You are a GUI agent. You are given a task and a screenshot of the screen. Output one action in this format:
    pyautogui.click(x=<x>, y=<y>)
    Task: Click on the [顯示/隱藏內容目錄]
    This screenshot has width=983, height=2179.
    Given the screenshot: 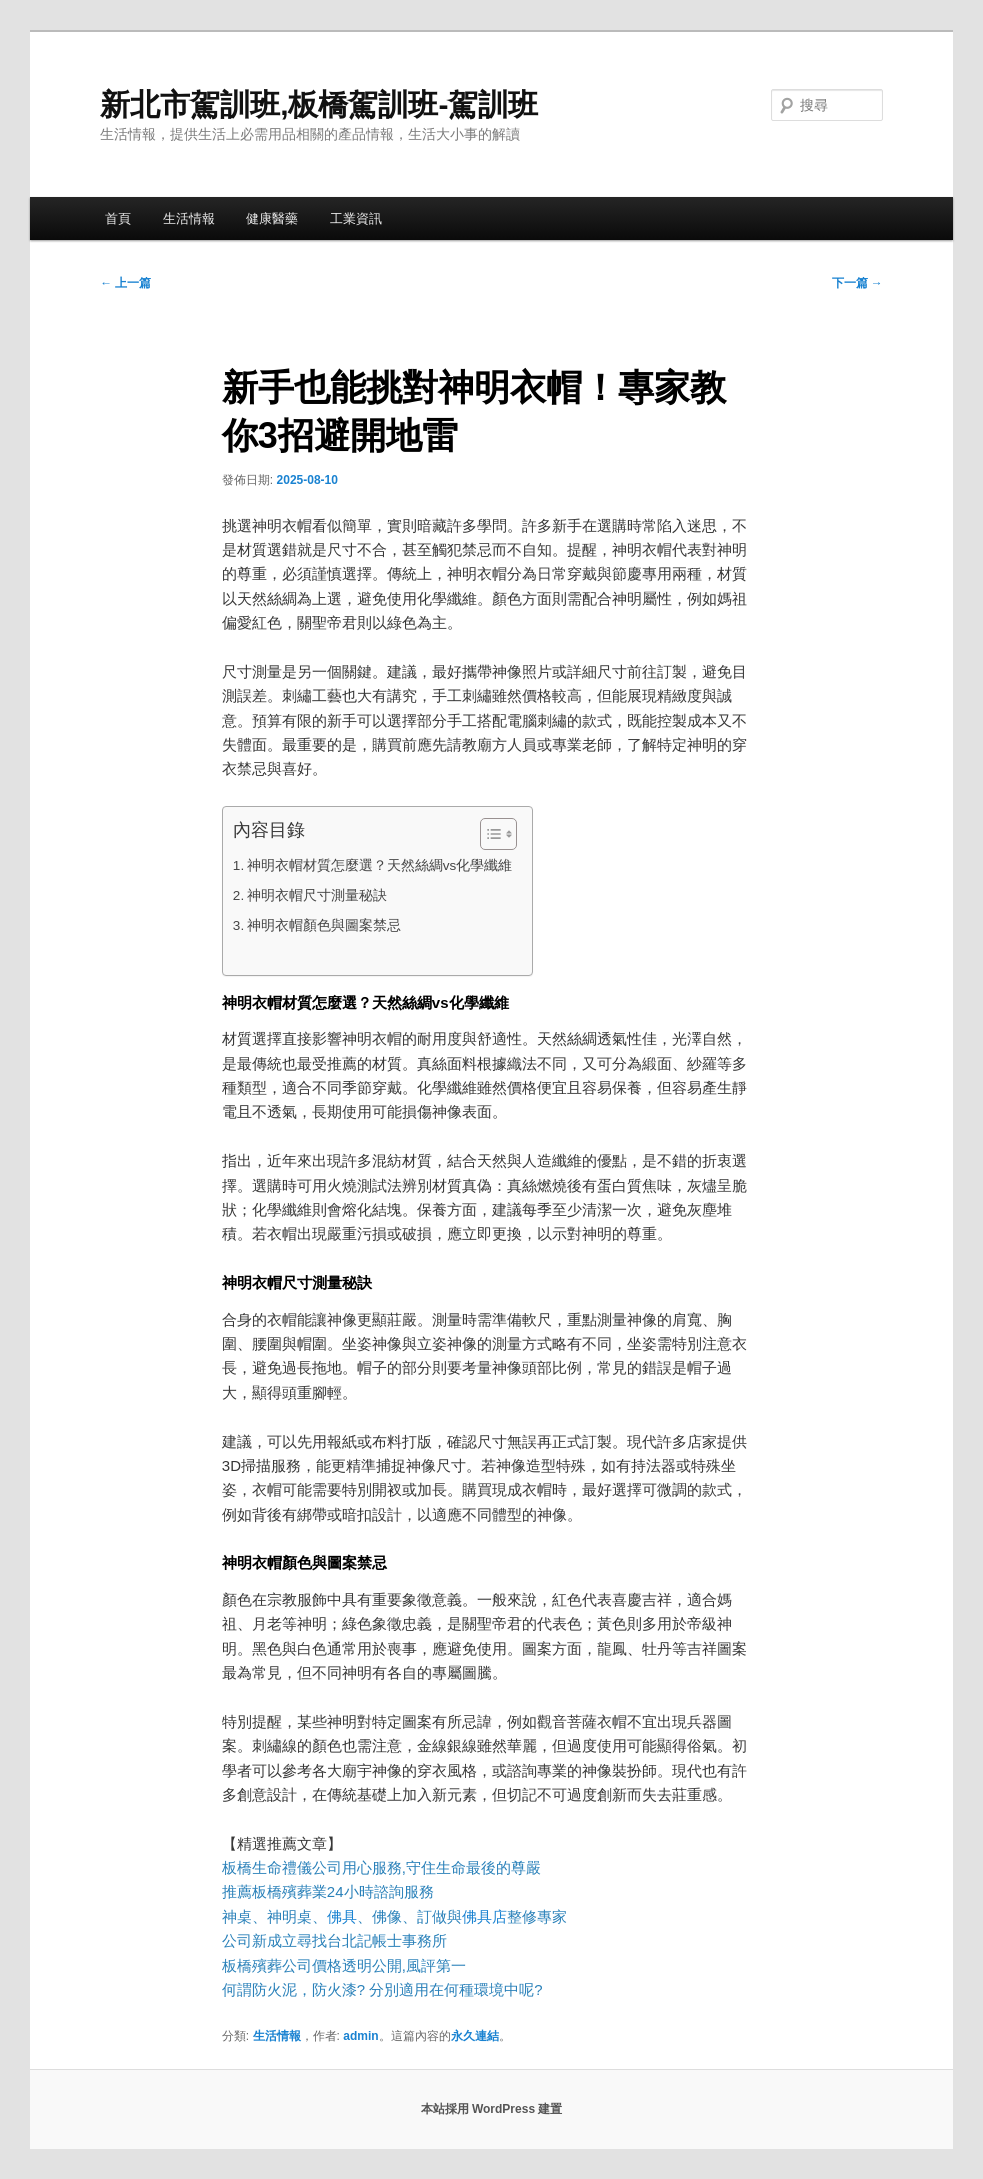 What is the action you would take?
    pyautogui.click(x=488, y=834)
    